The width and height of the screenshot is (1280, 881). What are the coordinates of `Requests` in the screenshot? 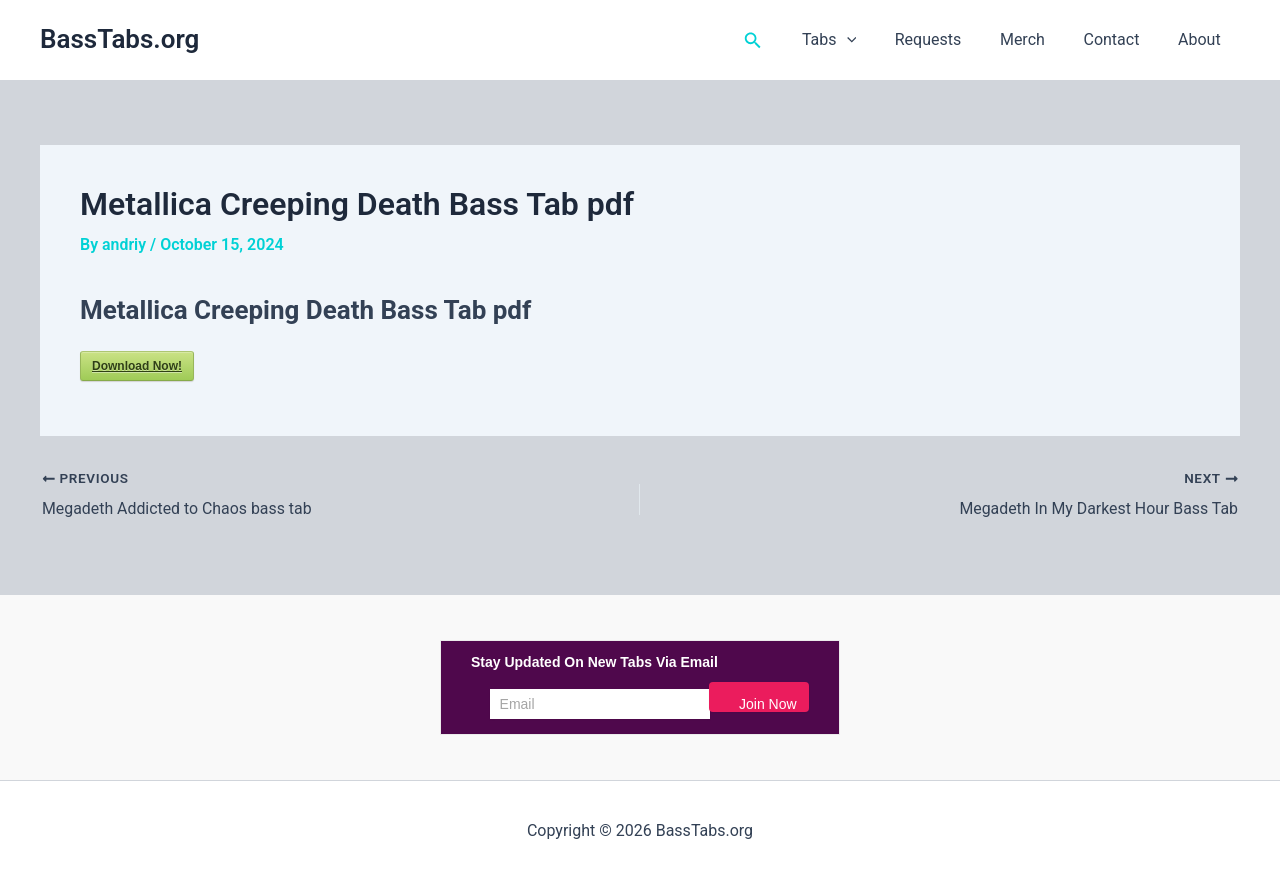 It's located at (951, 39).